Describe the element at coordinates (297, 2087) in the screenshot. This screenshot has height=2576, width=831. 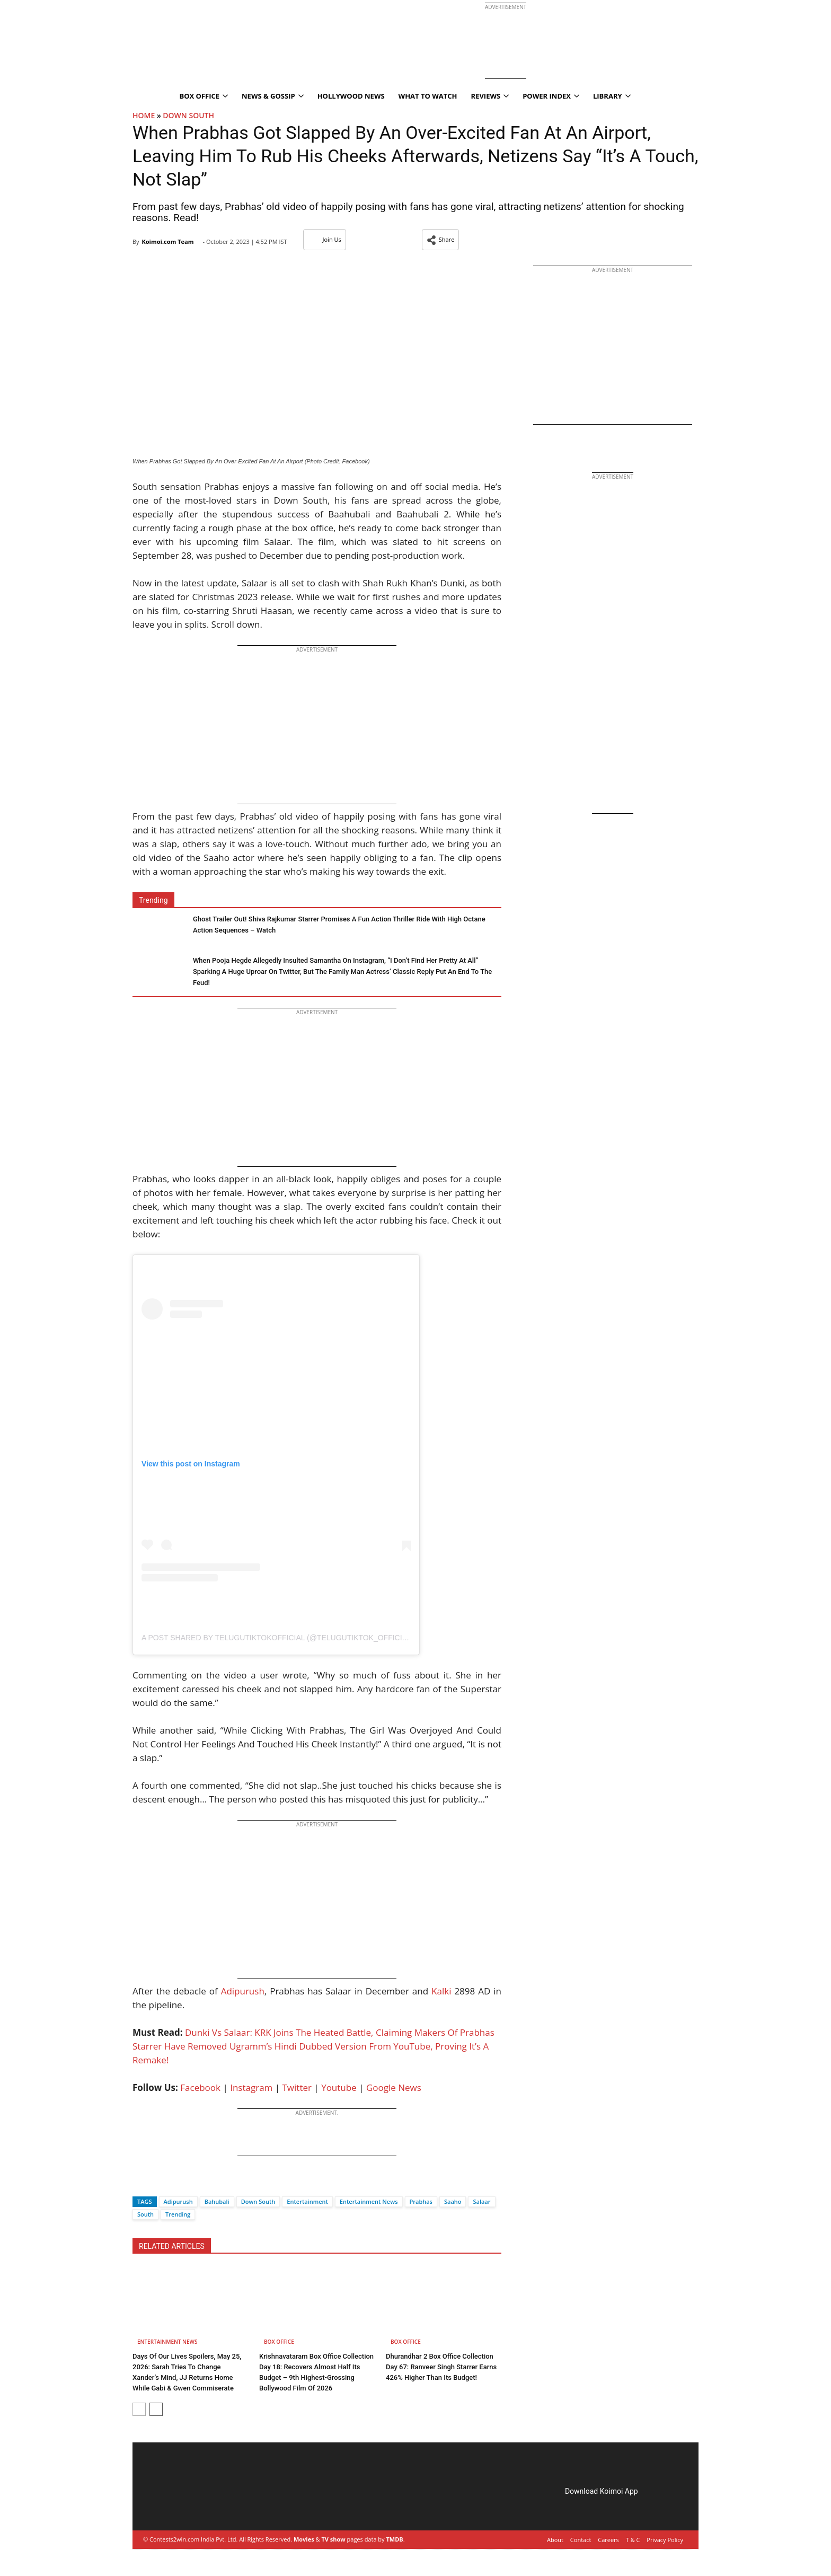
I see `Twitter` at that location.